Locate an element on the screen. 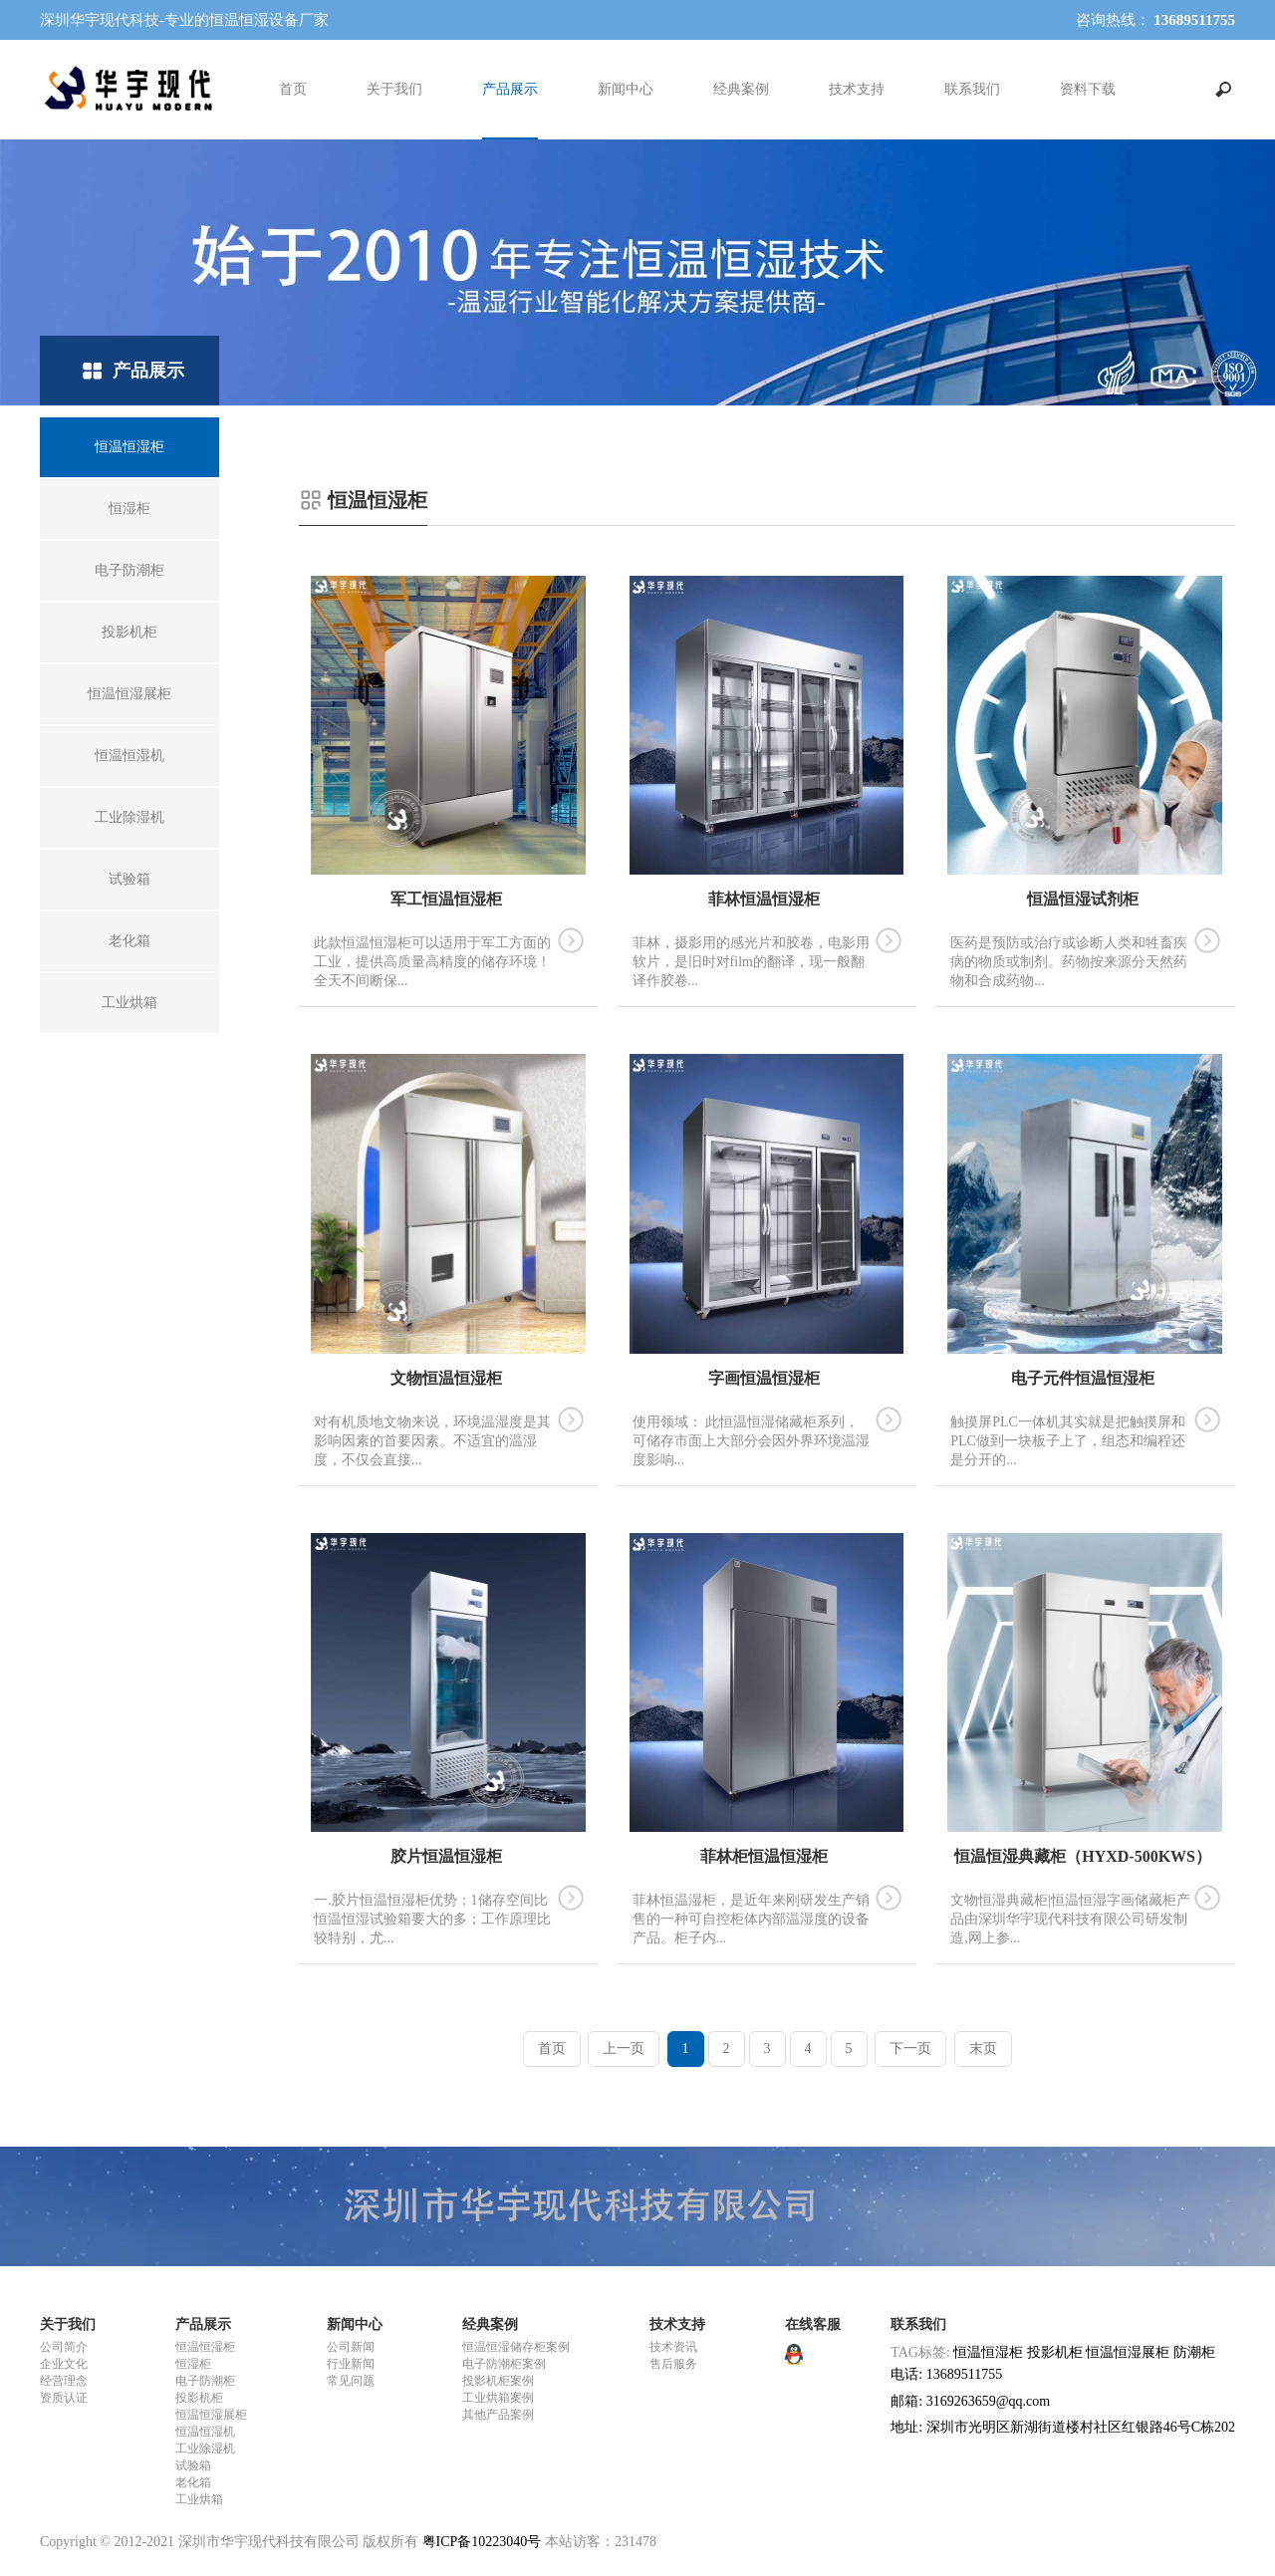 This screenshot has height=2576, width=1275. 新闻中心 is located at coordinates (625, 89).